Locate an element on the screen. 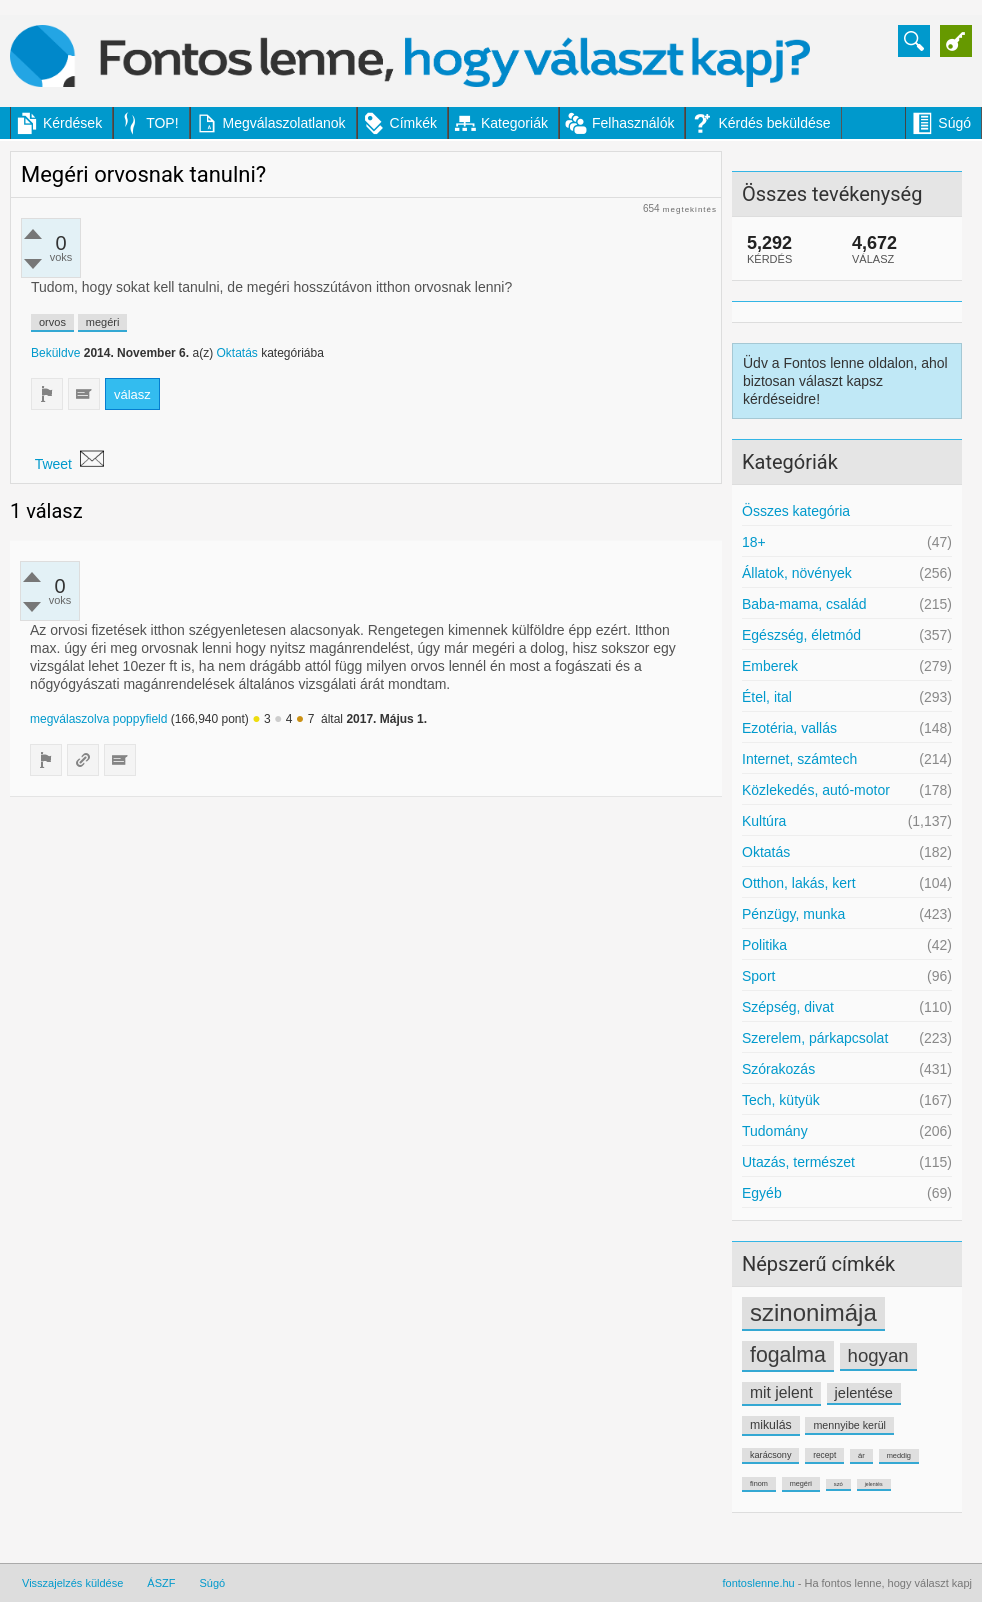 The image size is (982, 1602). Szerelem, párkapcsolat is located at coordinates (815, 1038).